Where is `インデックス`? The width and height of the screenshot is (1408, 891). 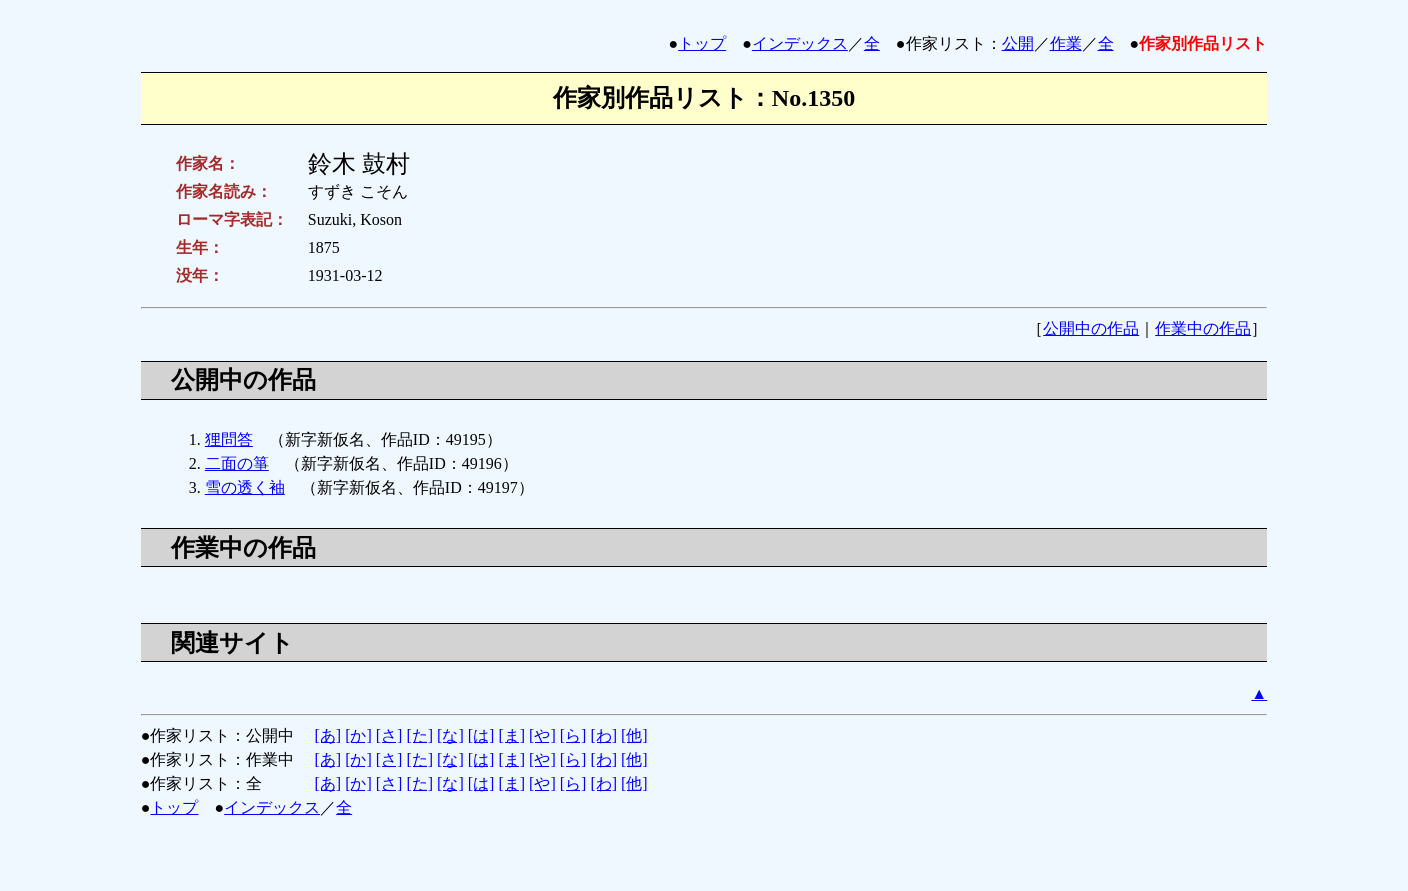 インデックス is located at coordinates (800, 43).